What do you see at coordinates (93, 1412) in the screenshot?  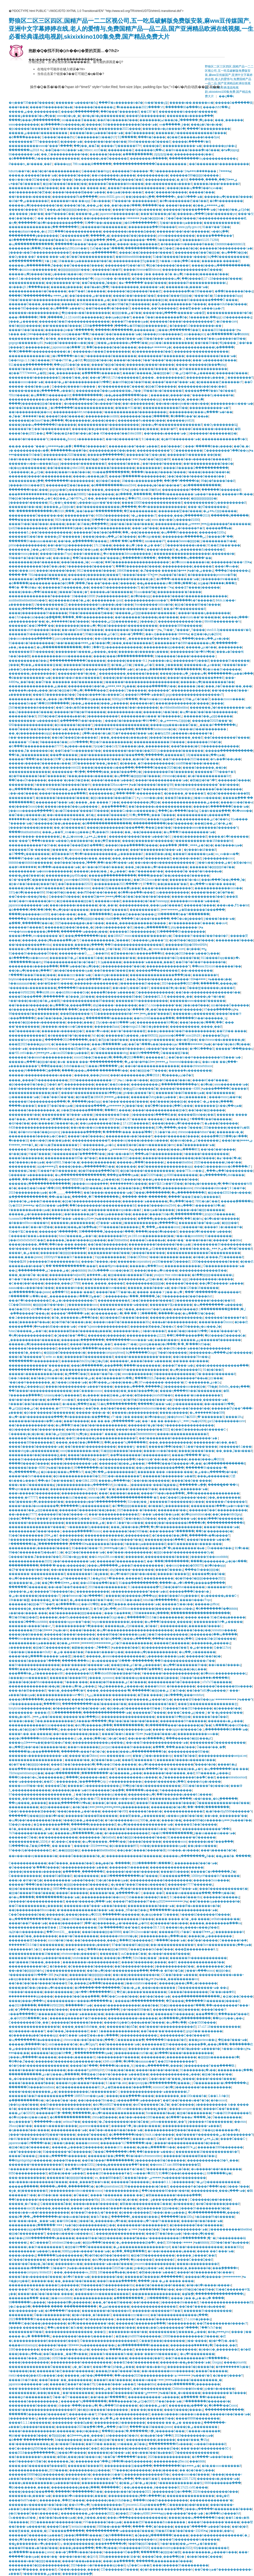 I see `�����˵���ҹ�˶�` at bounding box center [93, 1412].